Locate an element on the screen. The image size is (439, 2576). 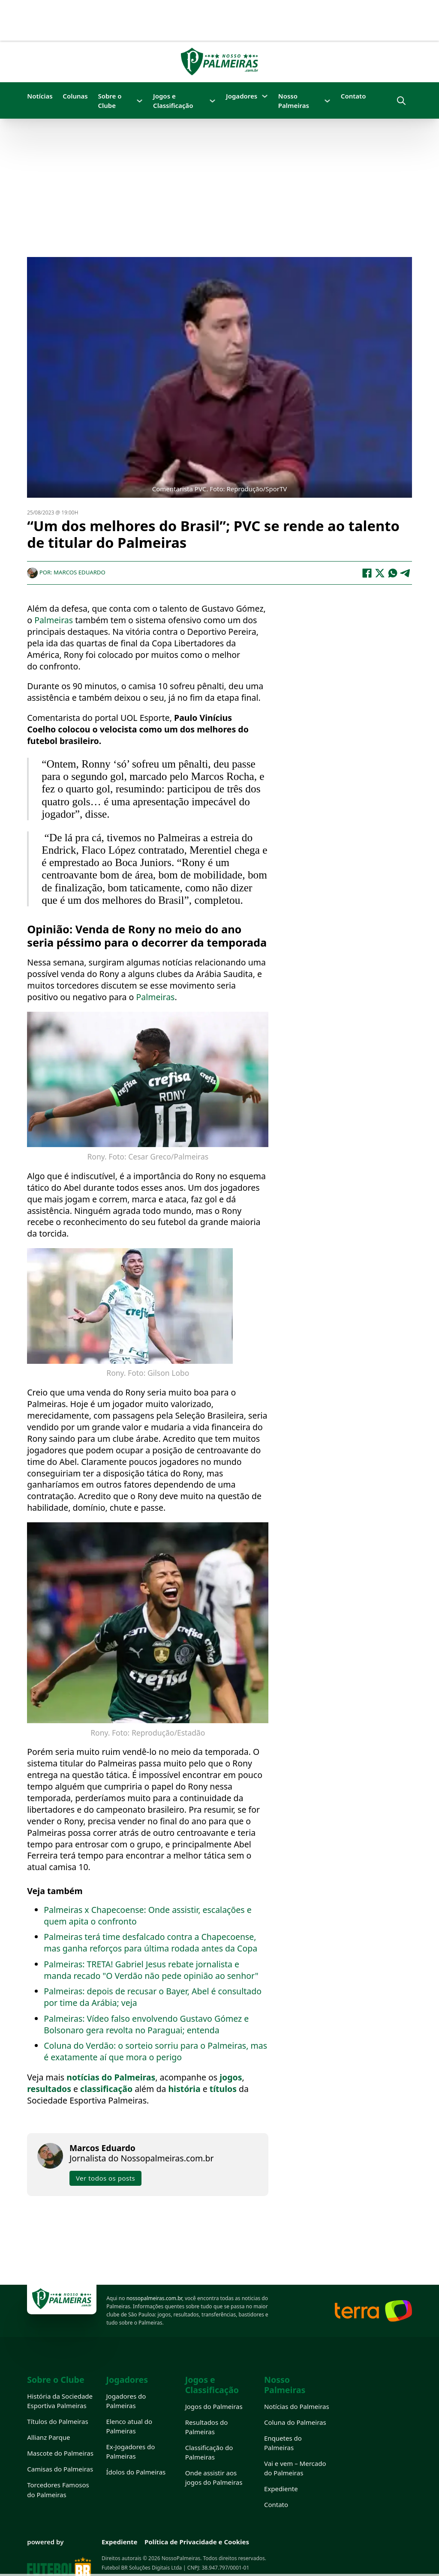
Ver todos os posts is located at coordinates (105, 2177).